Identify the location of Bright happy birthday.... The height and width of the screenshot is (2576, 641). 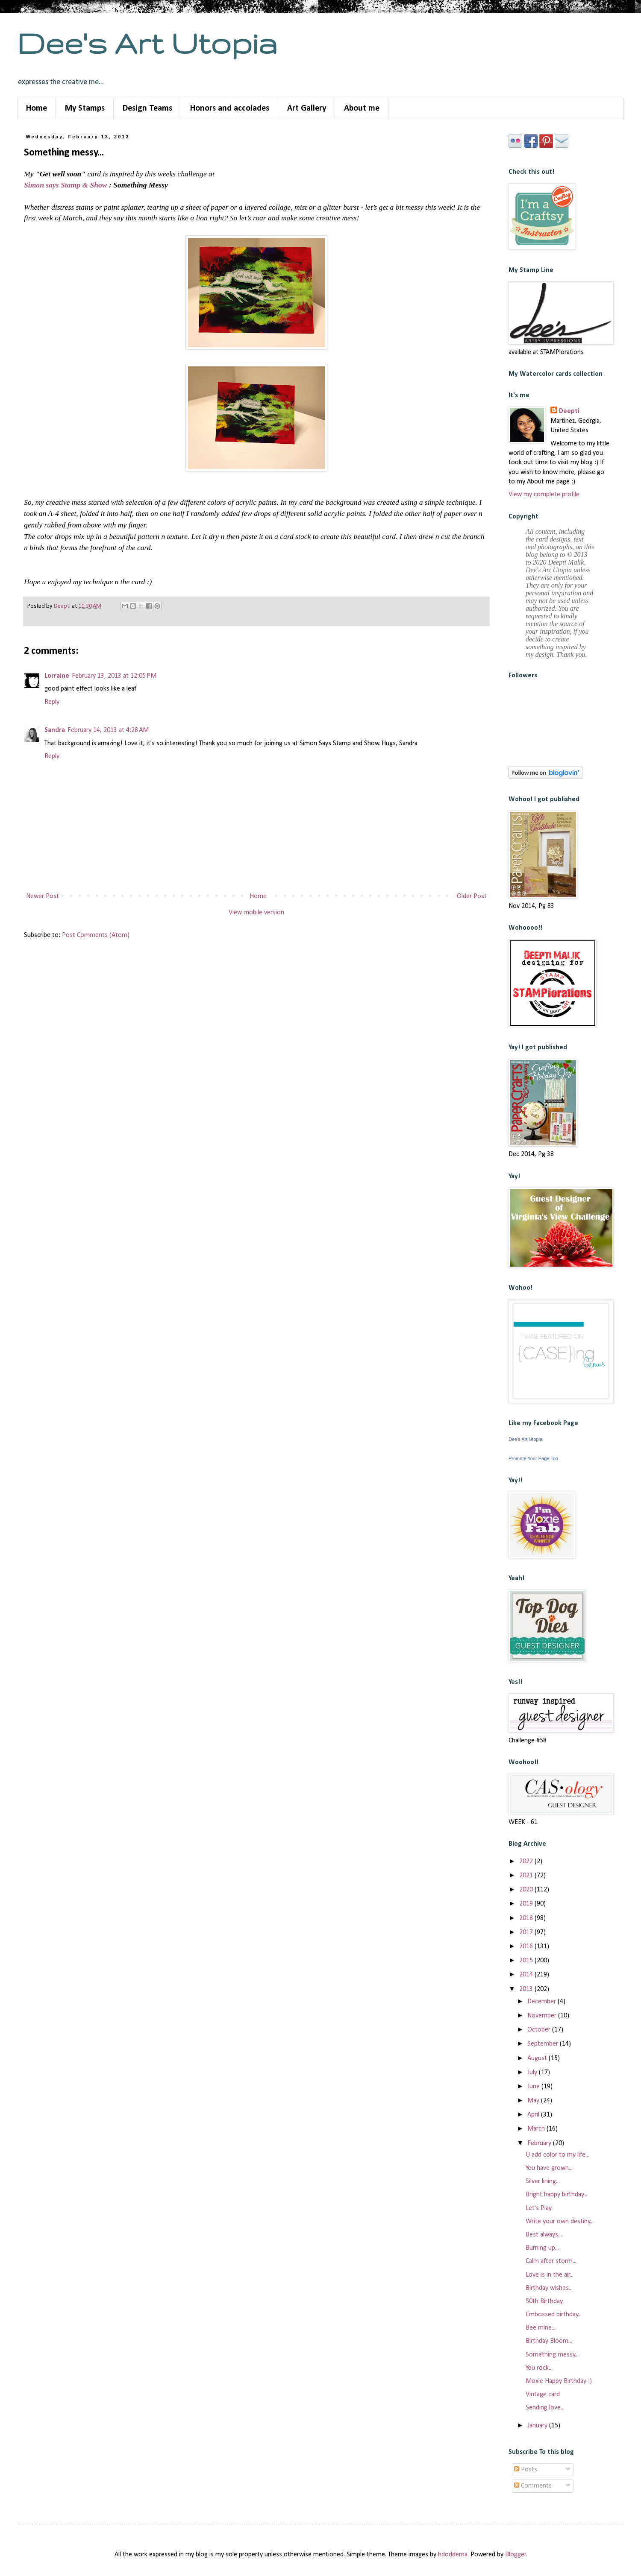
(556, 2194).